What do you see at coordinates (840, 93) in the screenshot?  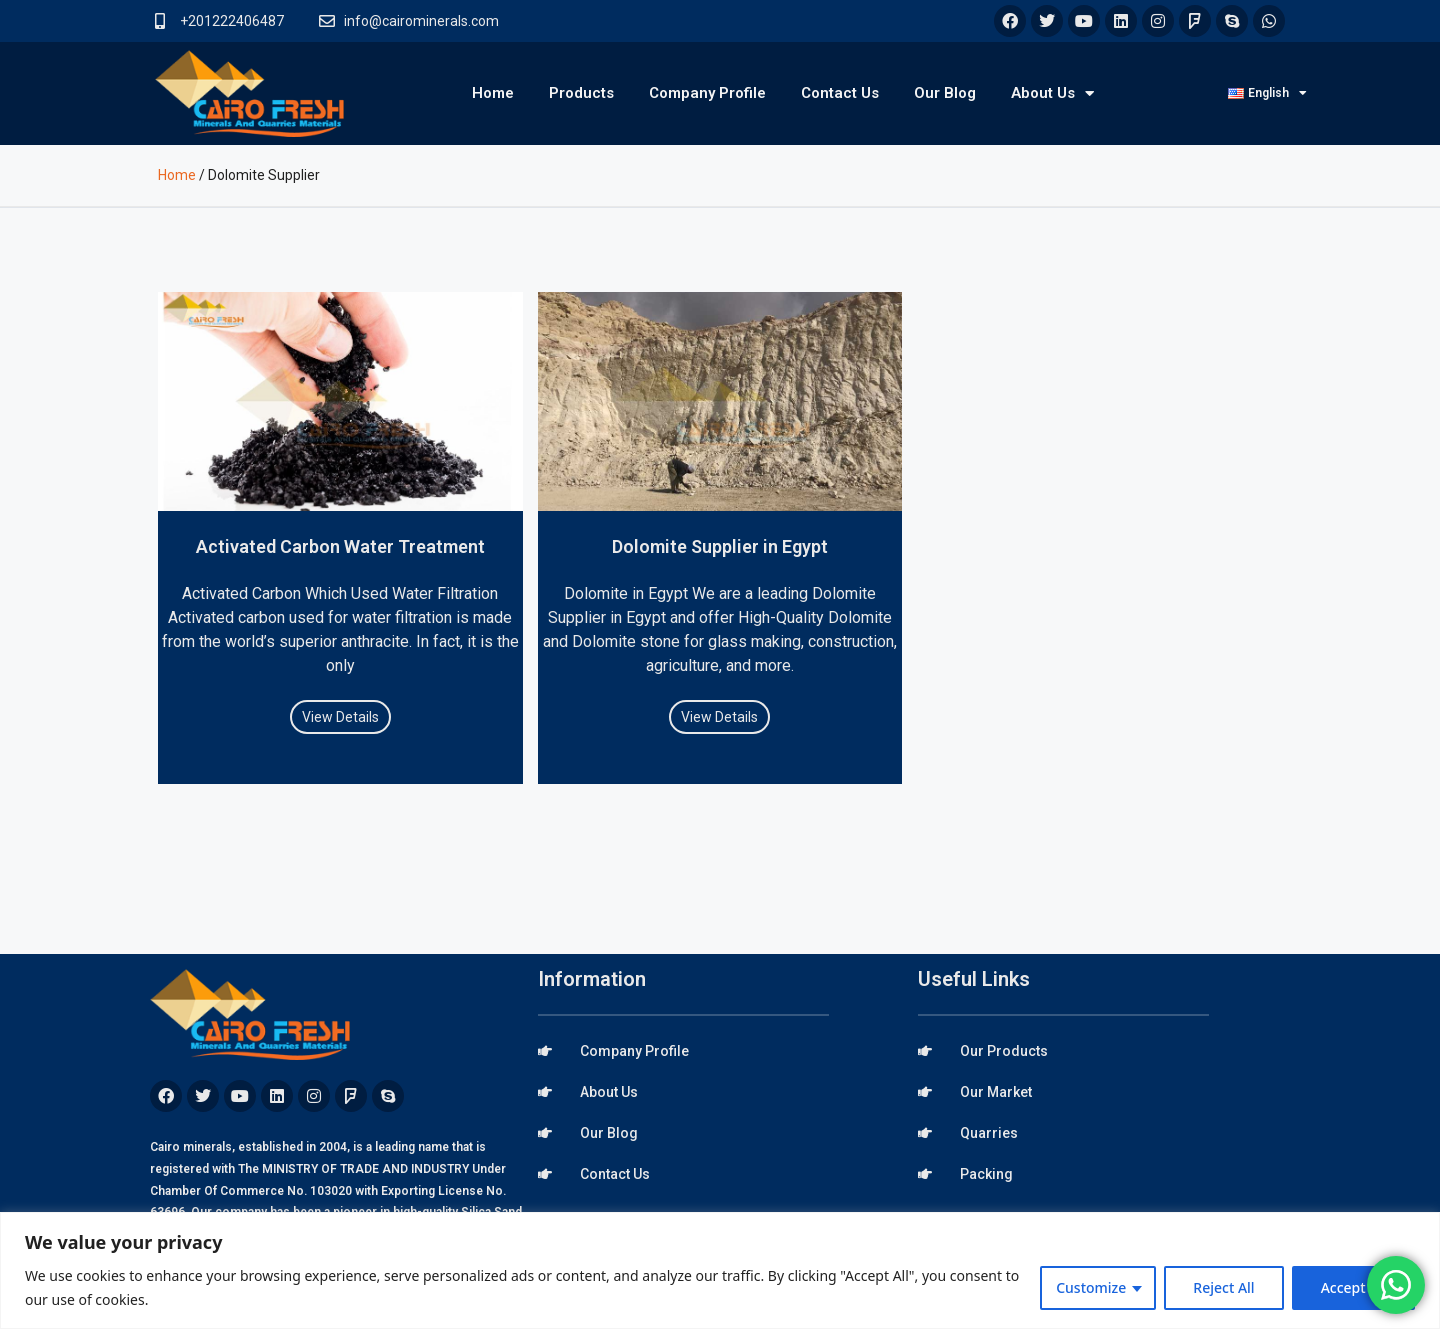 I see `Contact Us` at bounding box center [840, 93].